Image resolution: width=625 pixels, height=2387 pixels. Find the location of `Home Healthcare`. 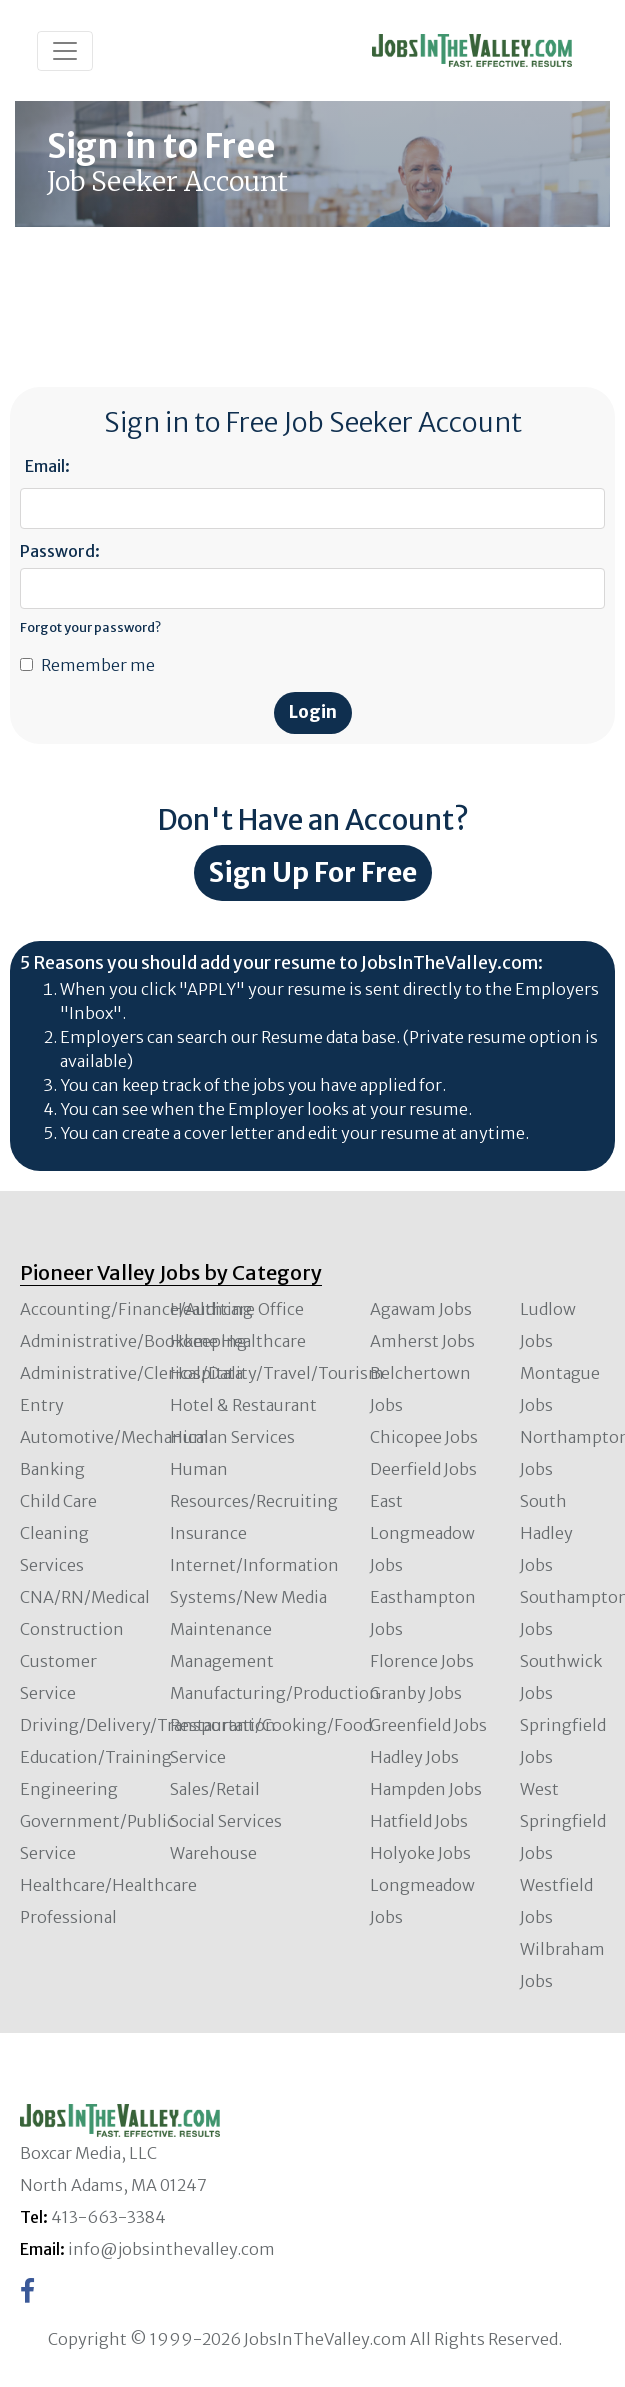

Home Healthcare is located at coordinates (238, 1341).